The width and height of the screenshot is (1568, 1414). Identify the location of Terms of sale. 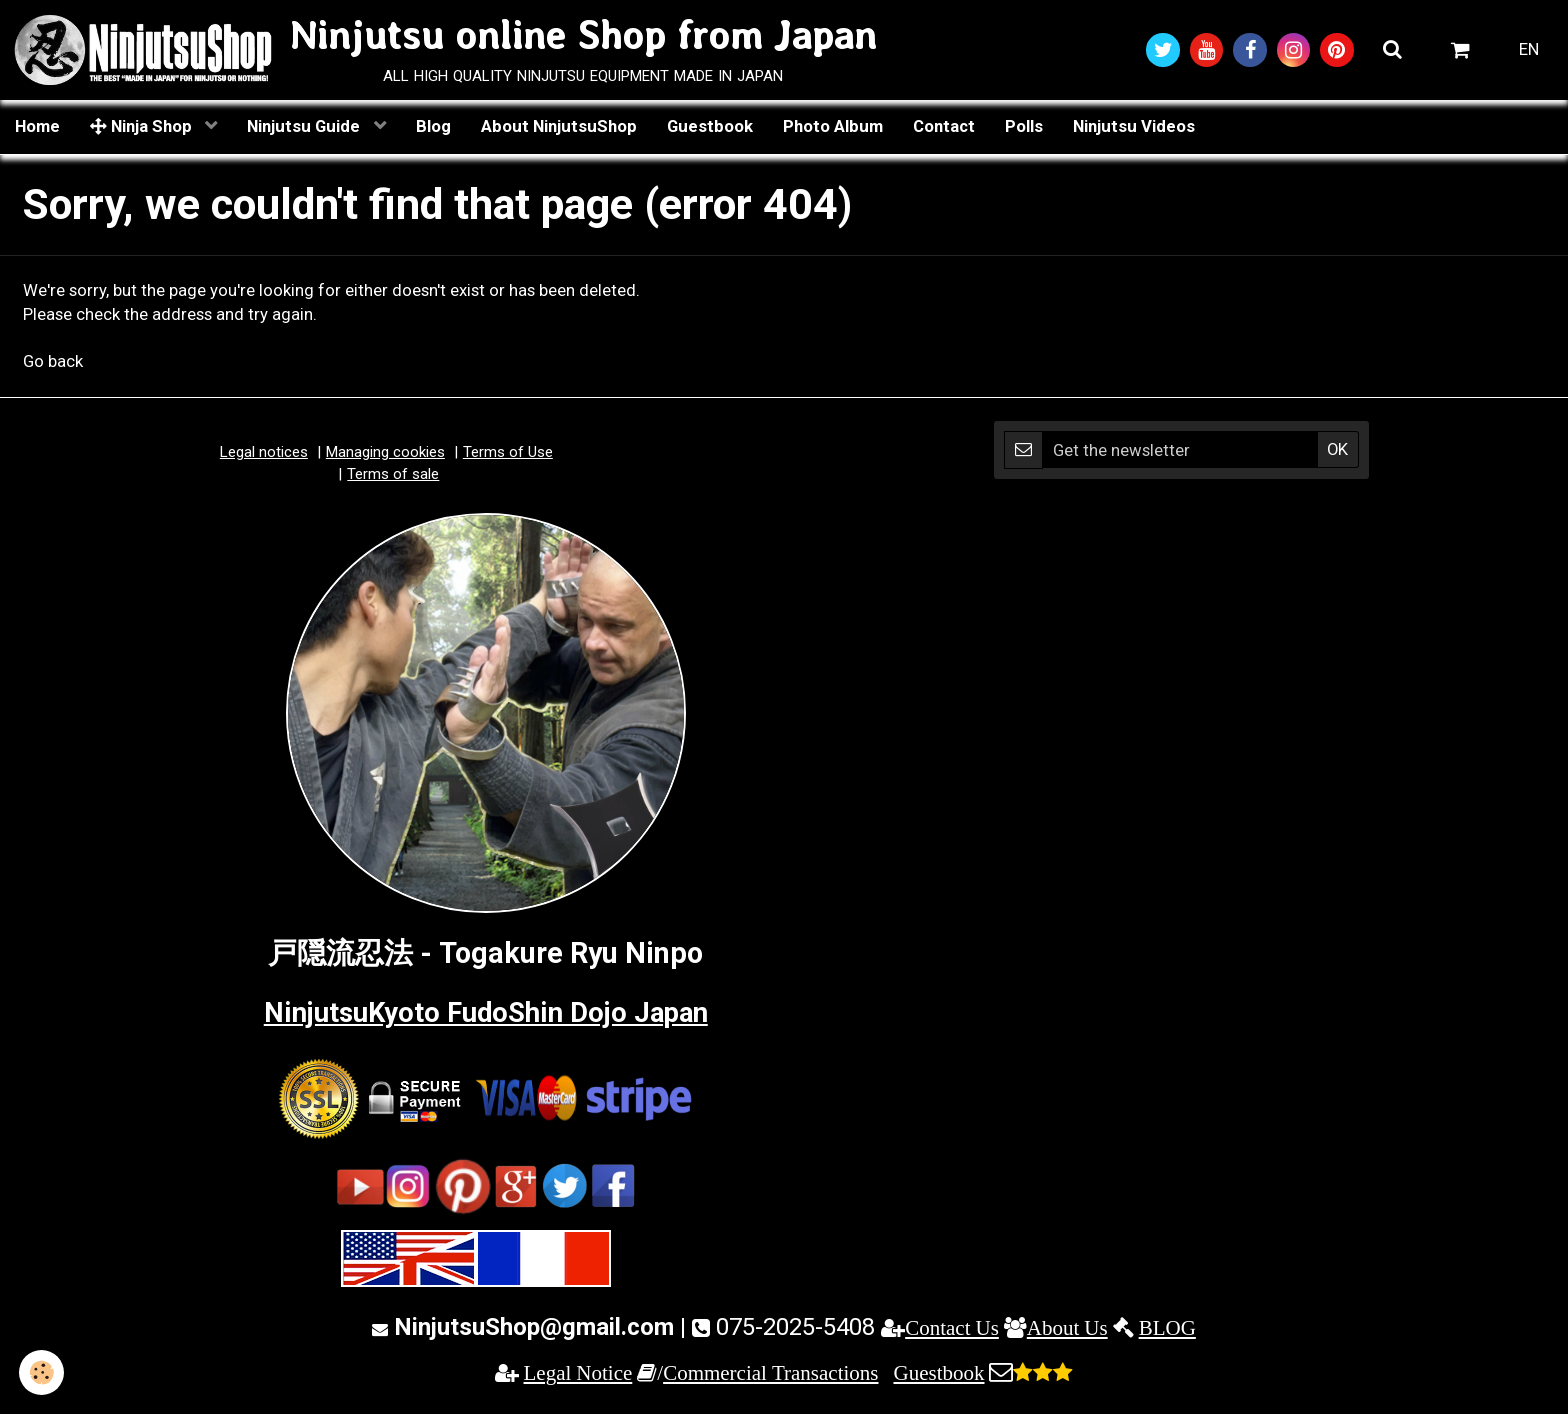
(393, 475).